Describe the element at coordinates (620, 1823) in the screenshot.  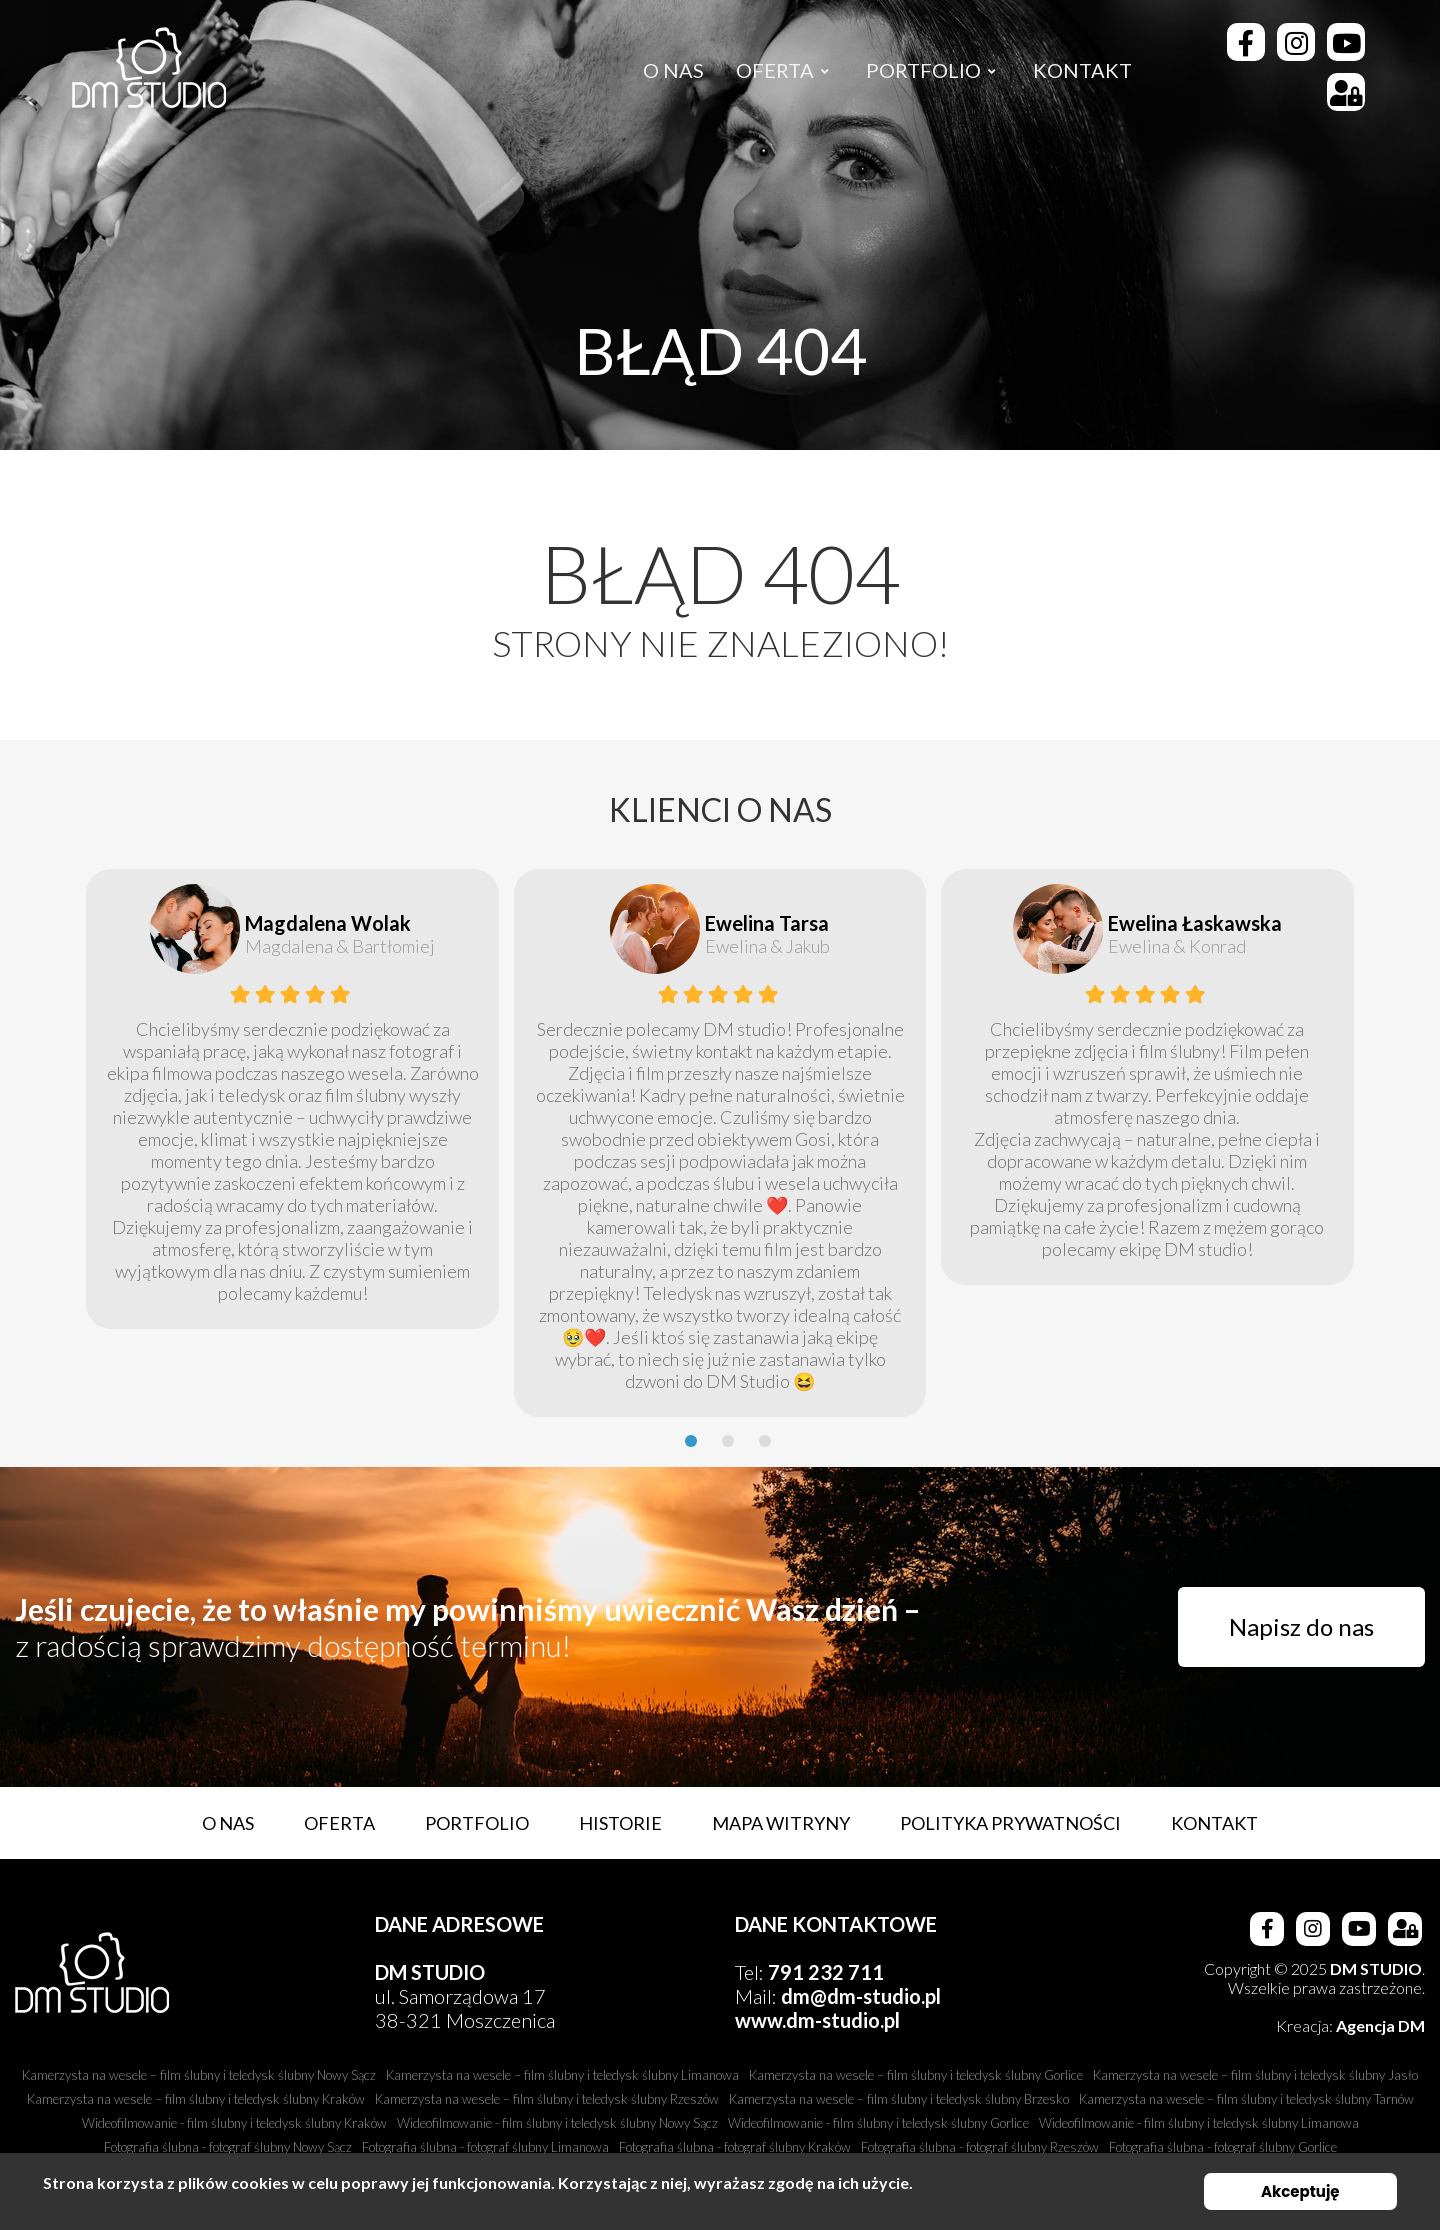
I see `Historie` at that location.